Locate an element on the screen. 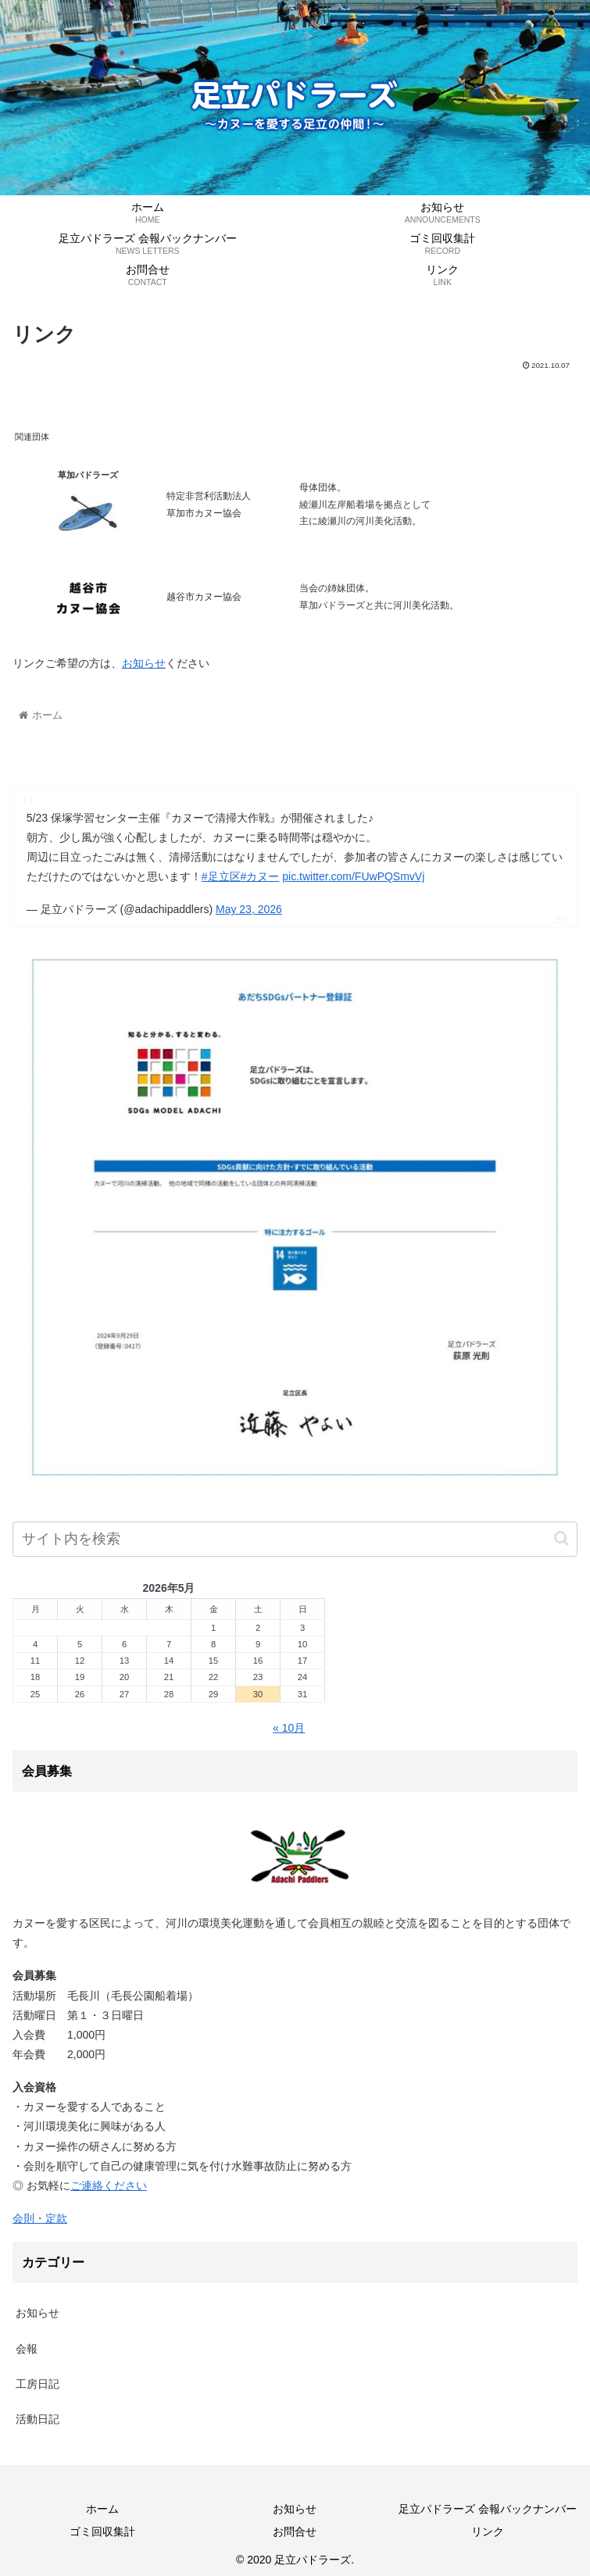  お知らせ is located at coordinates (144, 663).